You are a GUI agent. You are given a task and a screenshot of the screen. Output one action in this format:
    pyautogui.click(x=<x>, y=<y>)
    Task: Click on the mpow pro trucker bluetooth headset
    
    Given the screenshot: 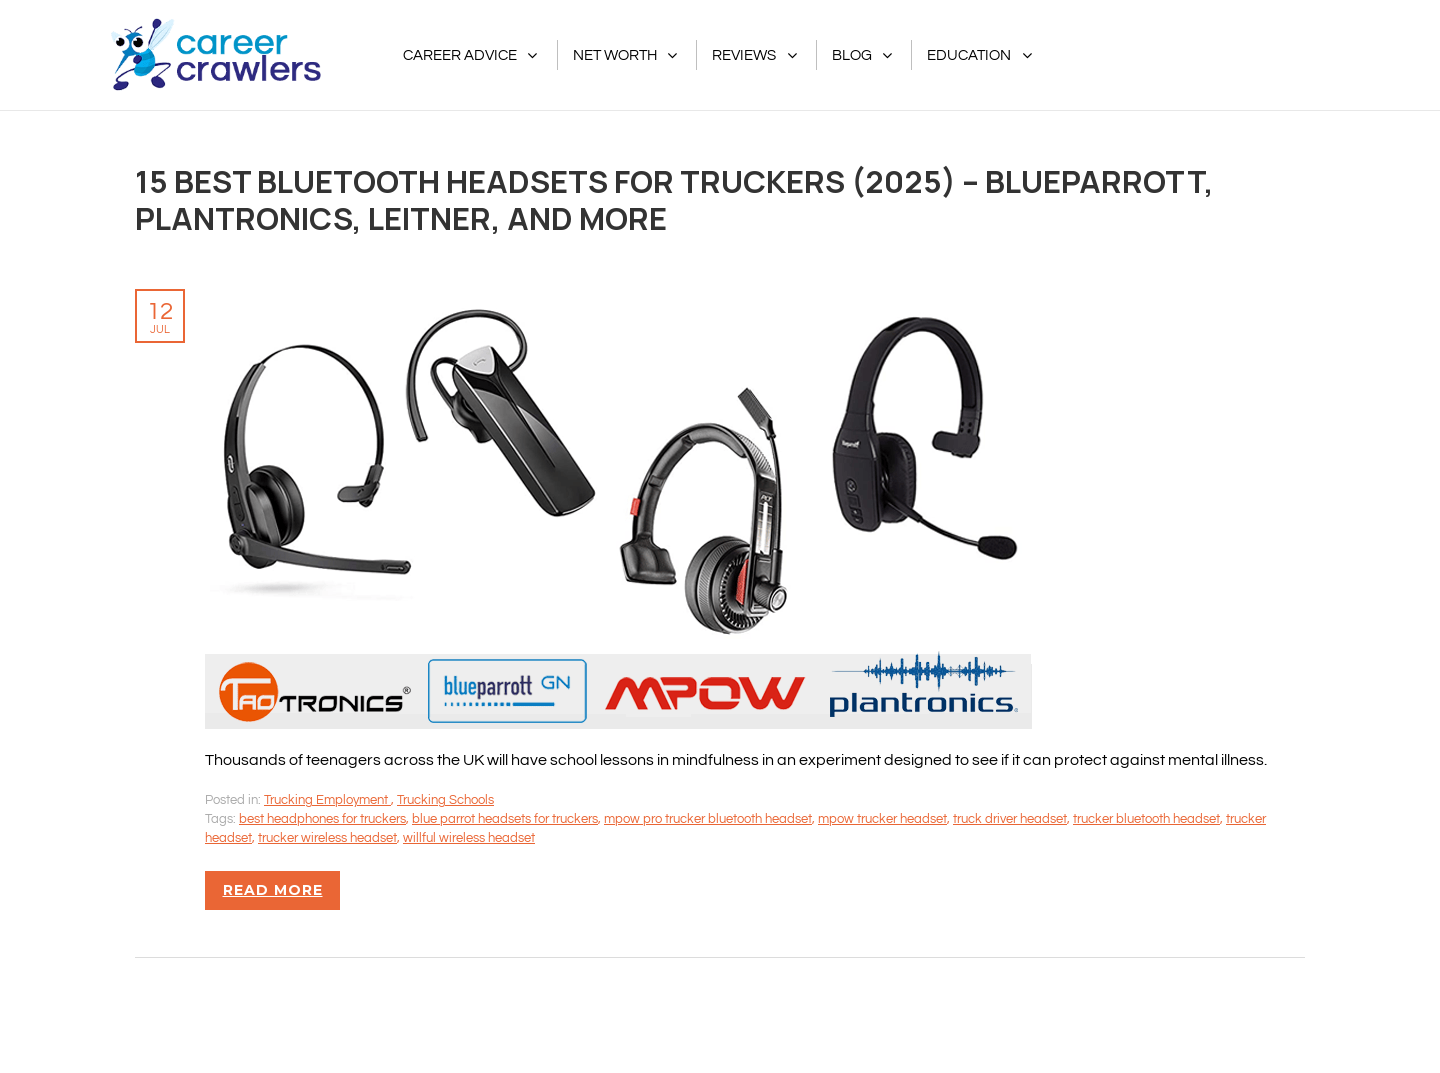 What is the action you would take?
    pyautogui.click(x=708, y=819)
    